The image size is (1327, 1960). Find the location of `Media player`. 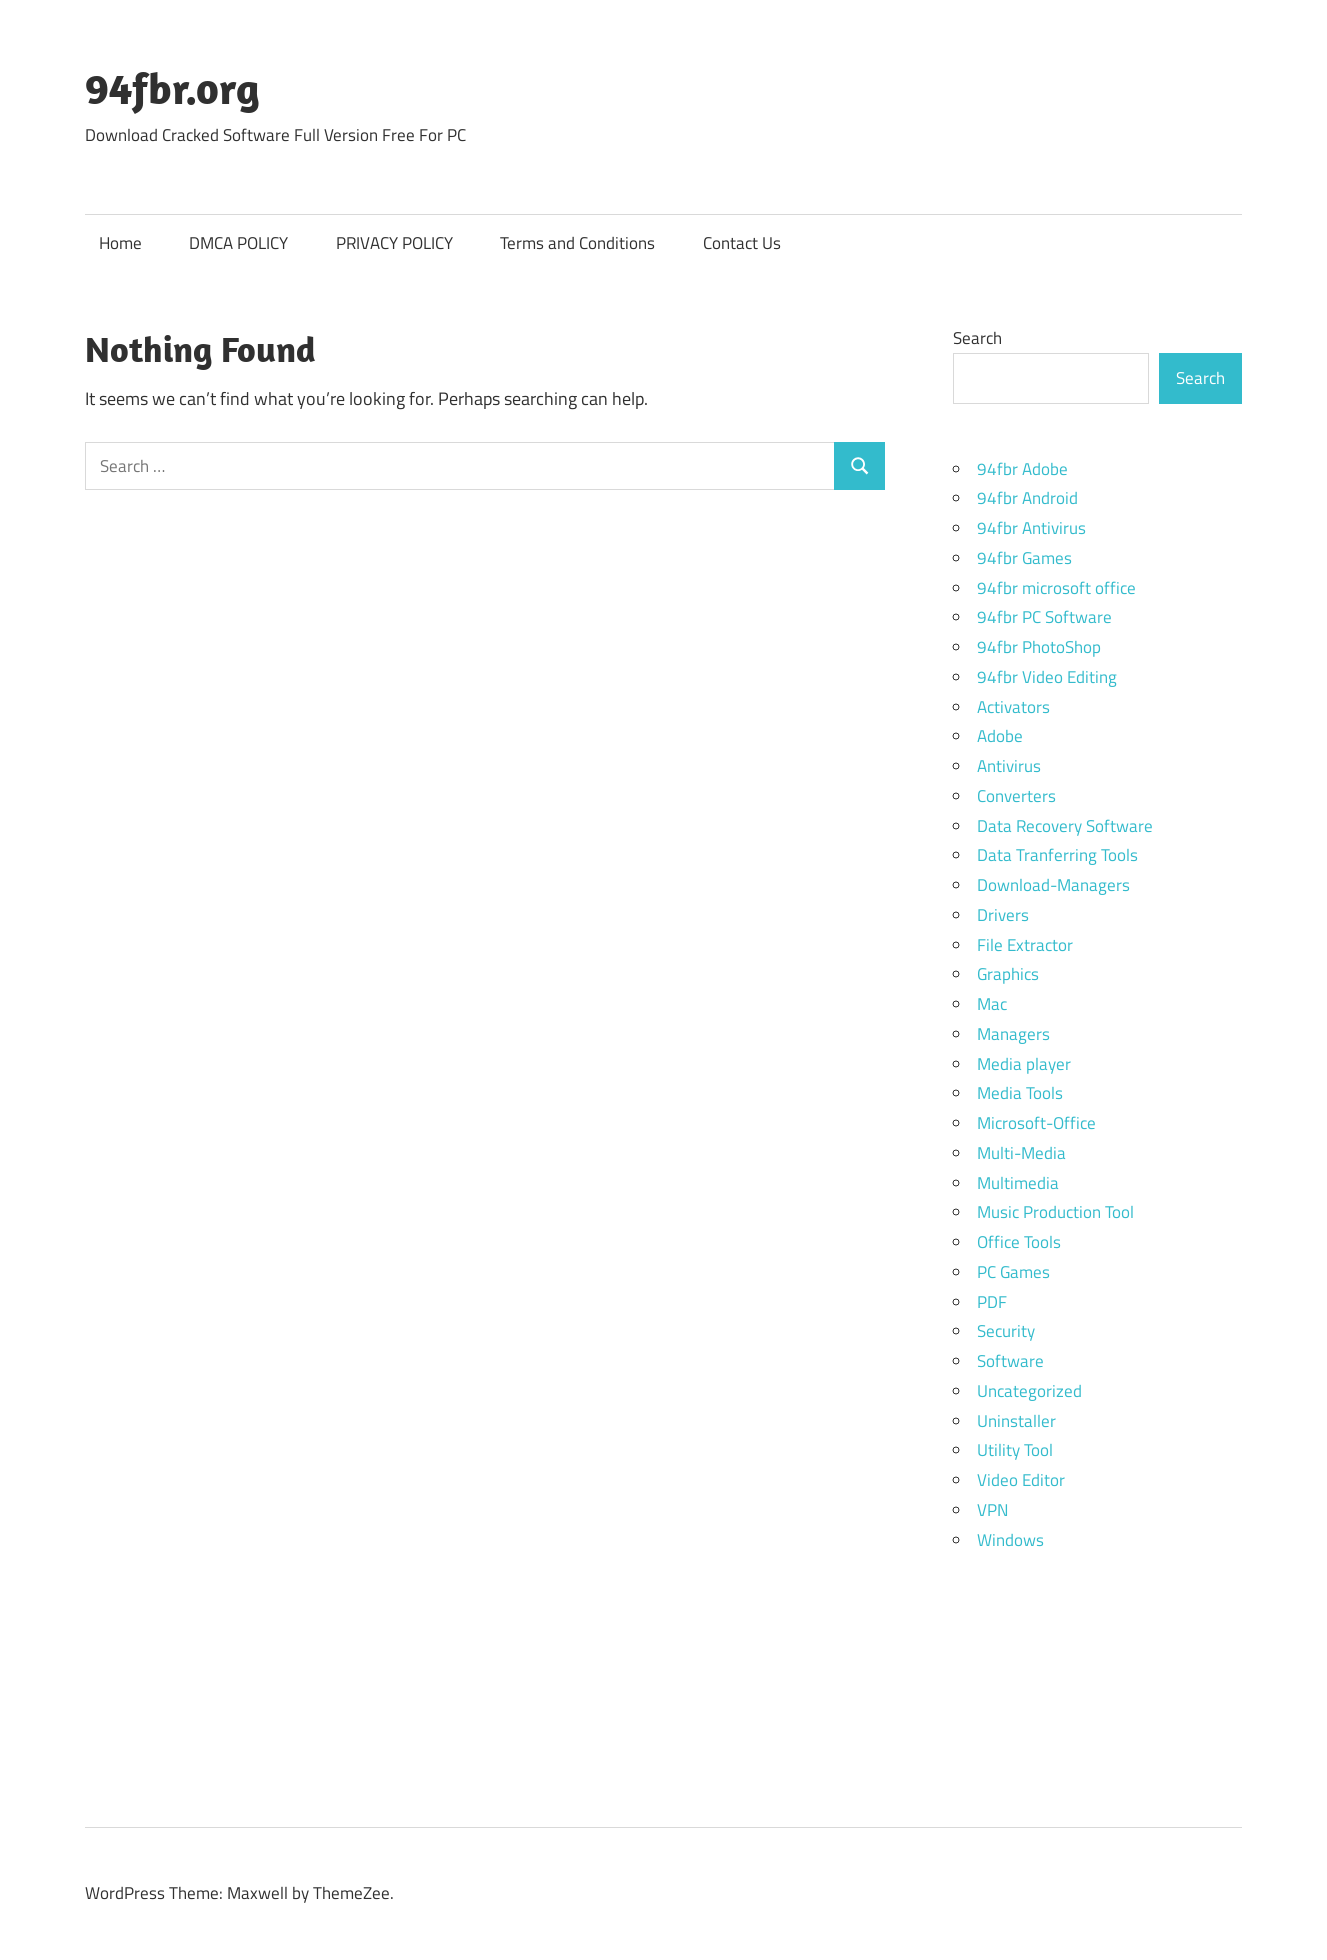

Media player is located at coordinates (1024, 1064).